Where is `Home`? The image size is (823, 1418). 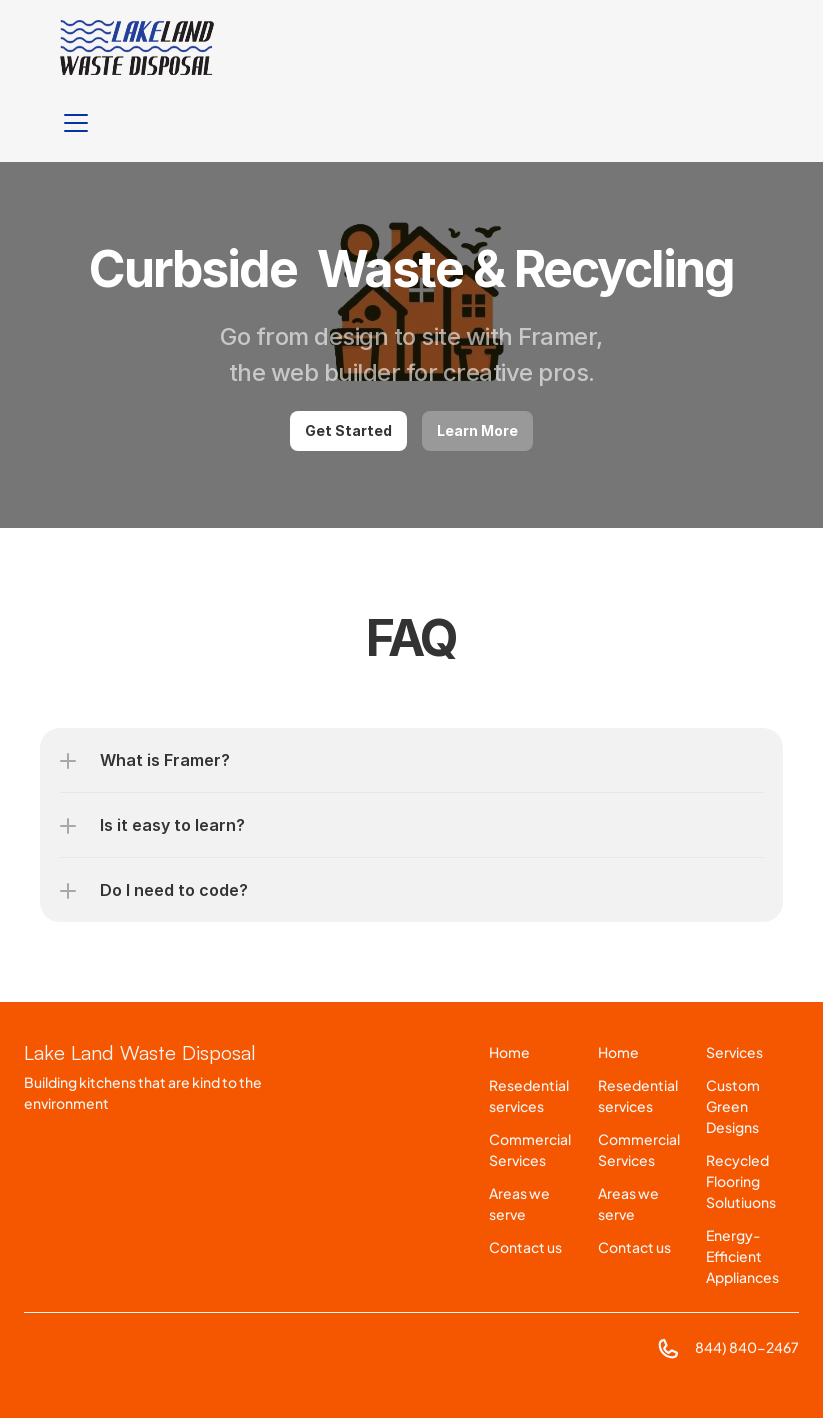 Home is located at coordinates (509, 1052).